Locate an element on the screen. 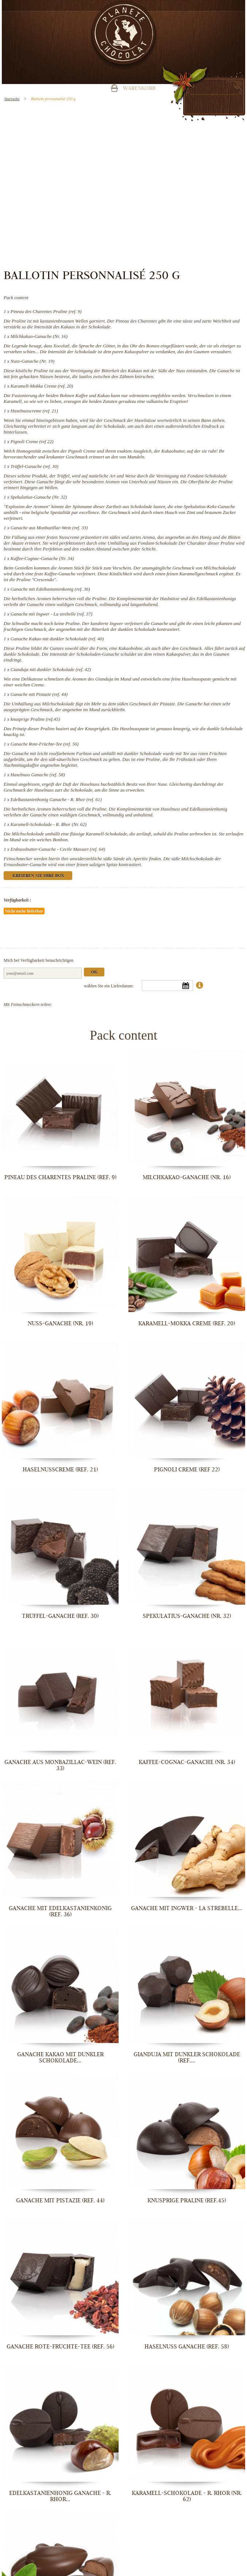  Ganache mit Ingwer - La strebelle... is located at coordinates (186, 1908).